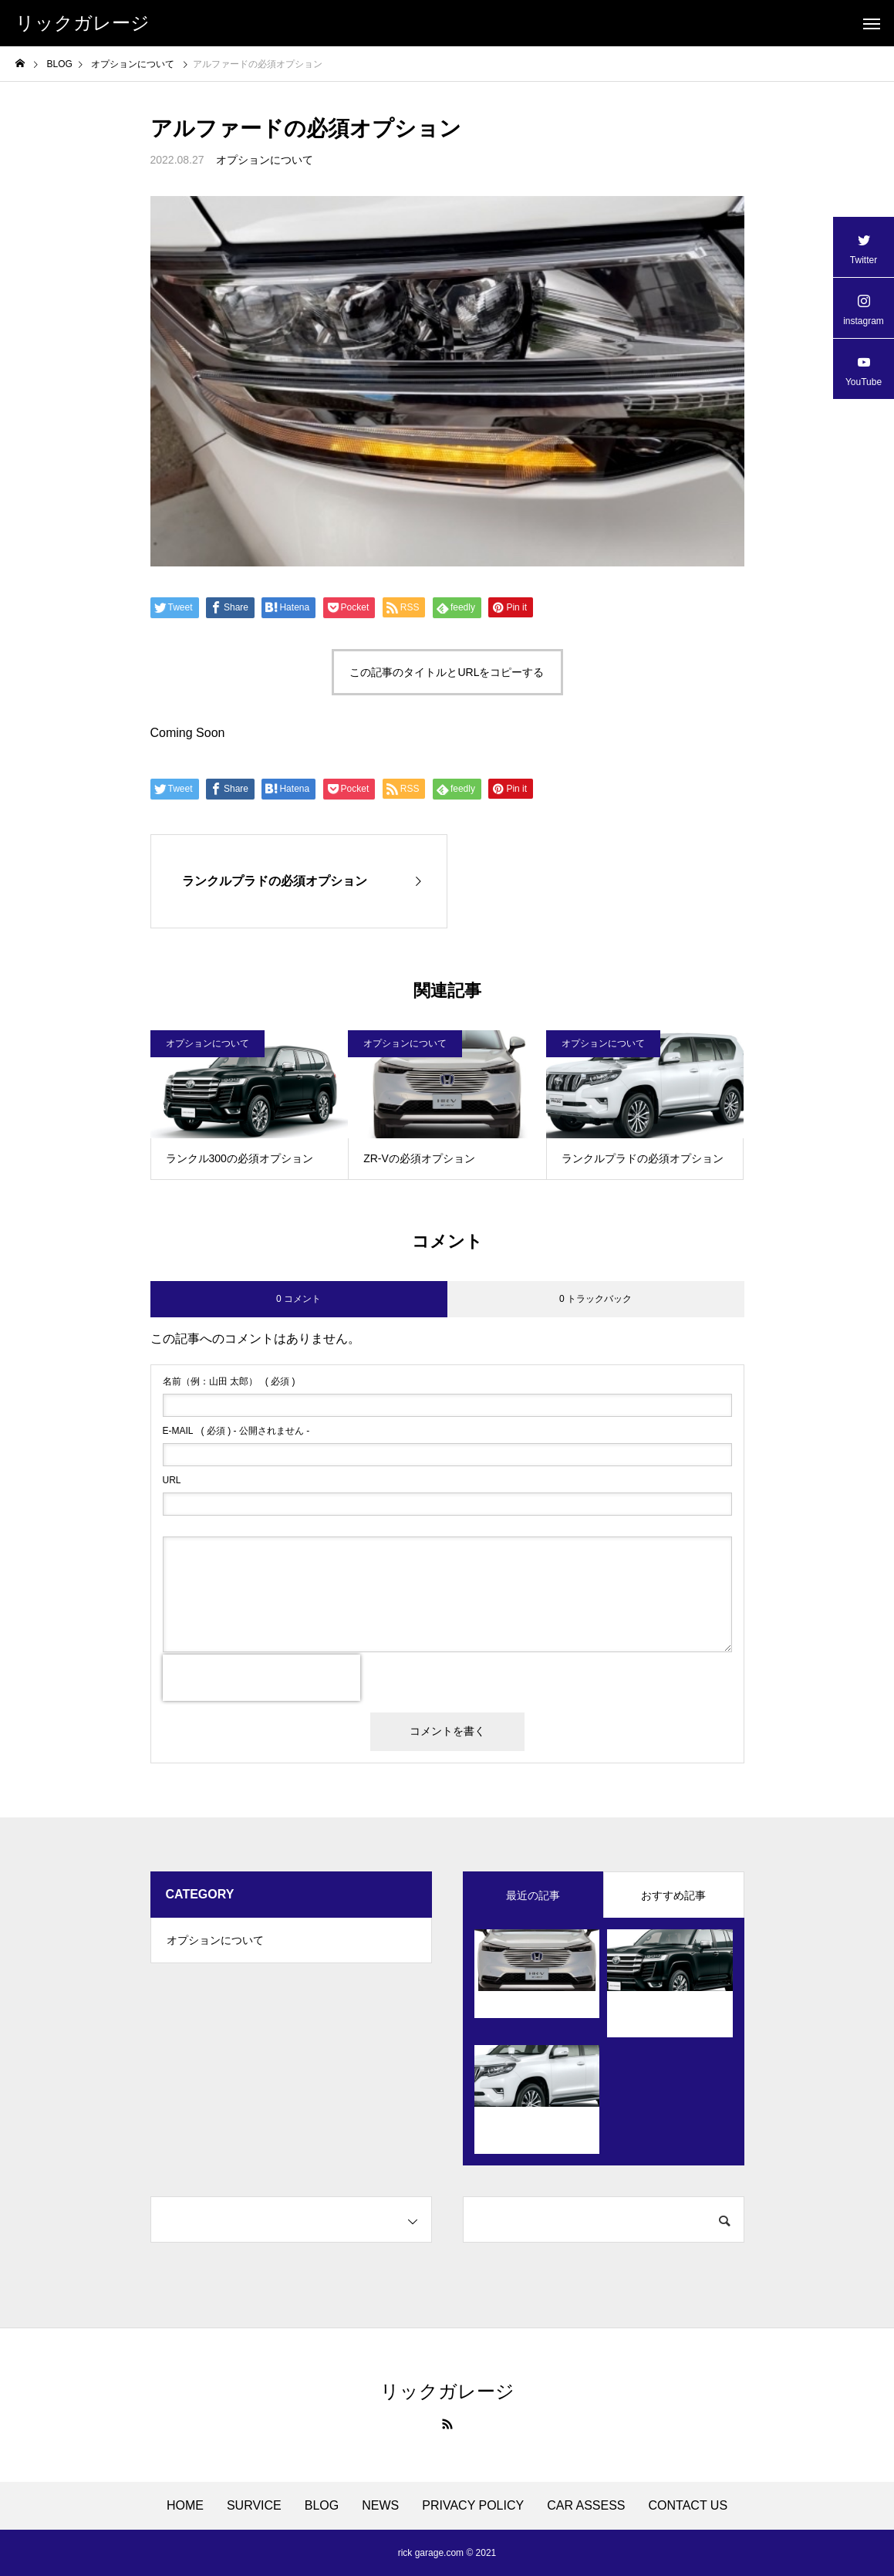 This screenshot has height=2576, width=894. What do you see at coordinates (473, 2506) in the screenshot?
I see `PRIVACY POLICY` at bounding box center [473, 2506].